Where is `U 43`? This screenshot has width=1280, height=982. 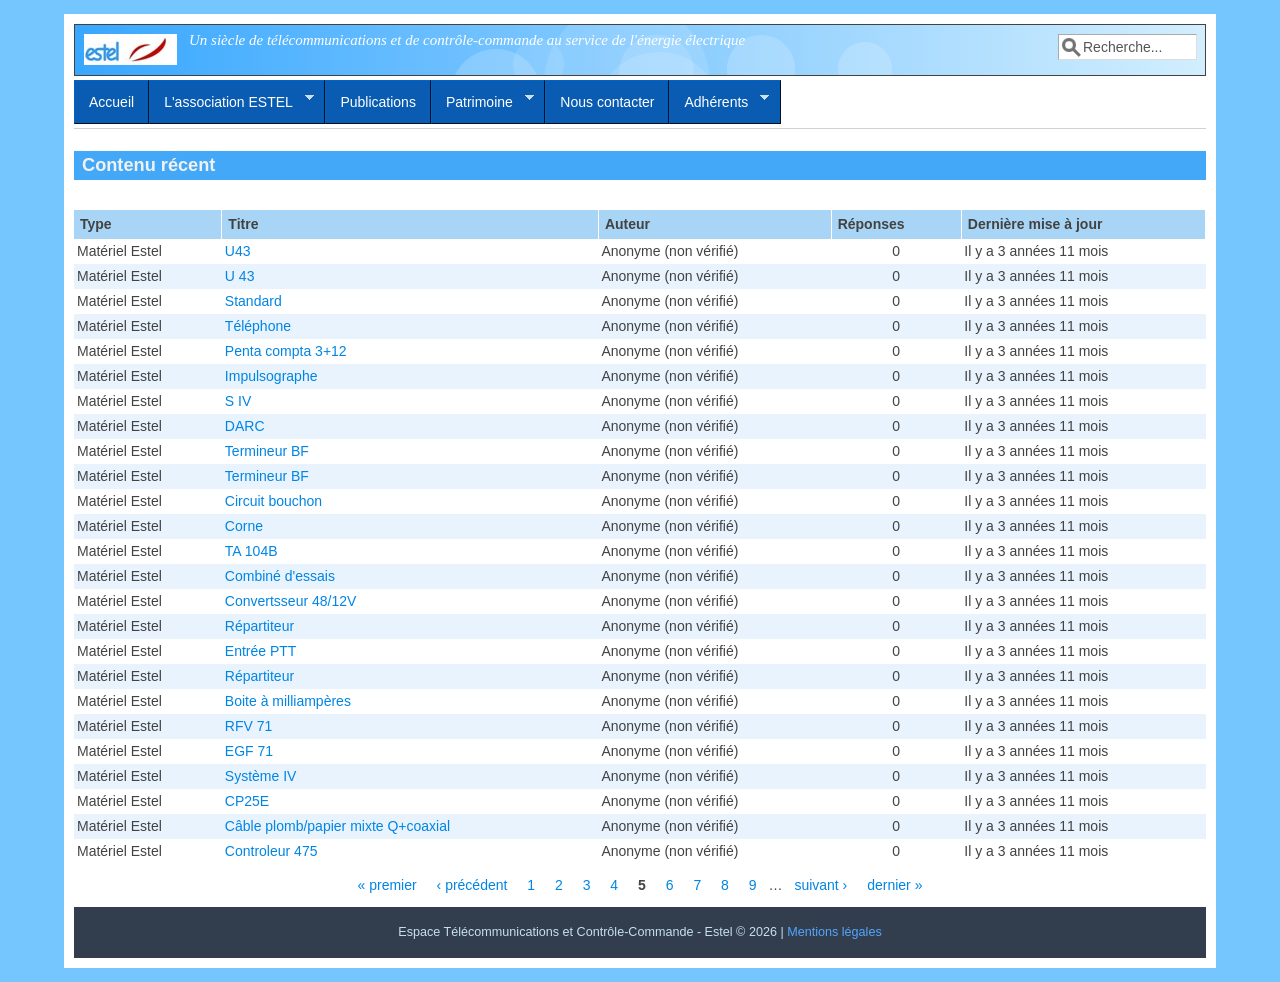
U 43 is located at coordinates (240, 276).